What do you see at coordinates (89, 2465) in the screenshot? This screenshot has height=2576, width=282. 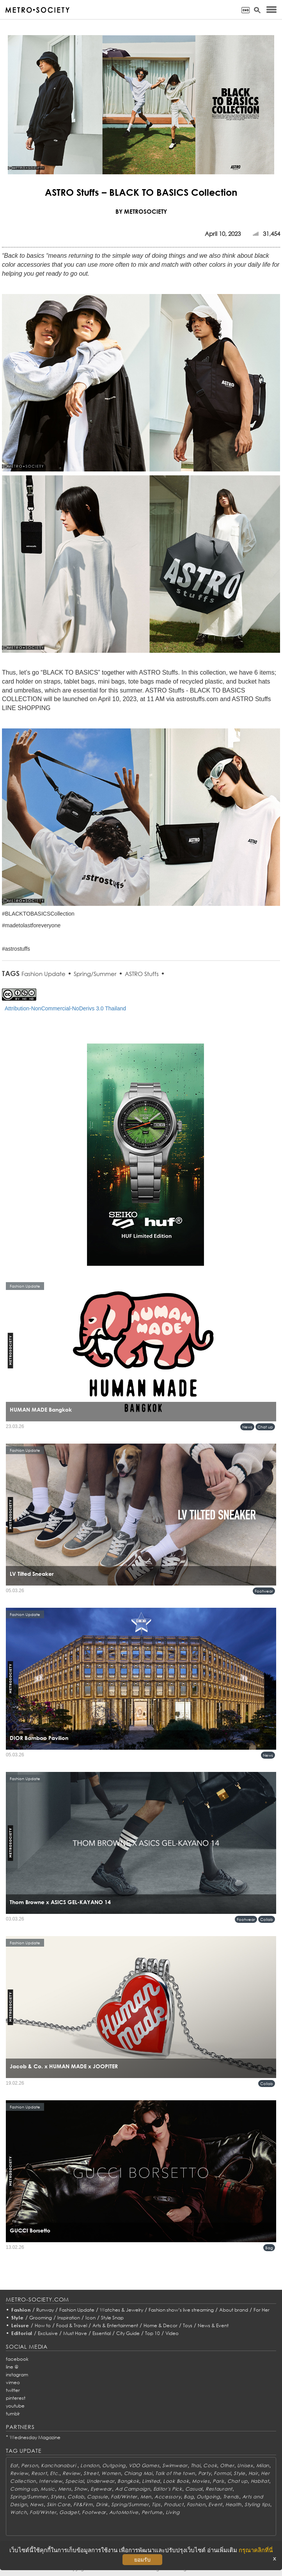 I see `London` at bounding box center [89, 2465].